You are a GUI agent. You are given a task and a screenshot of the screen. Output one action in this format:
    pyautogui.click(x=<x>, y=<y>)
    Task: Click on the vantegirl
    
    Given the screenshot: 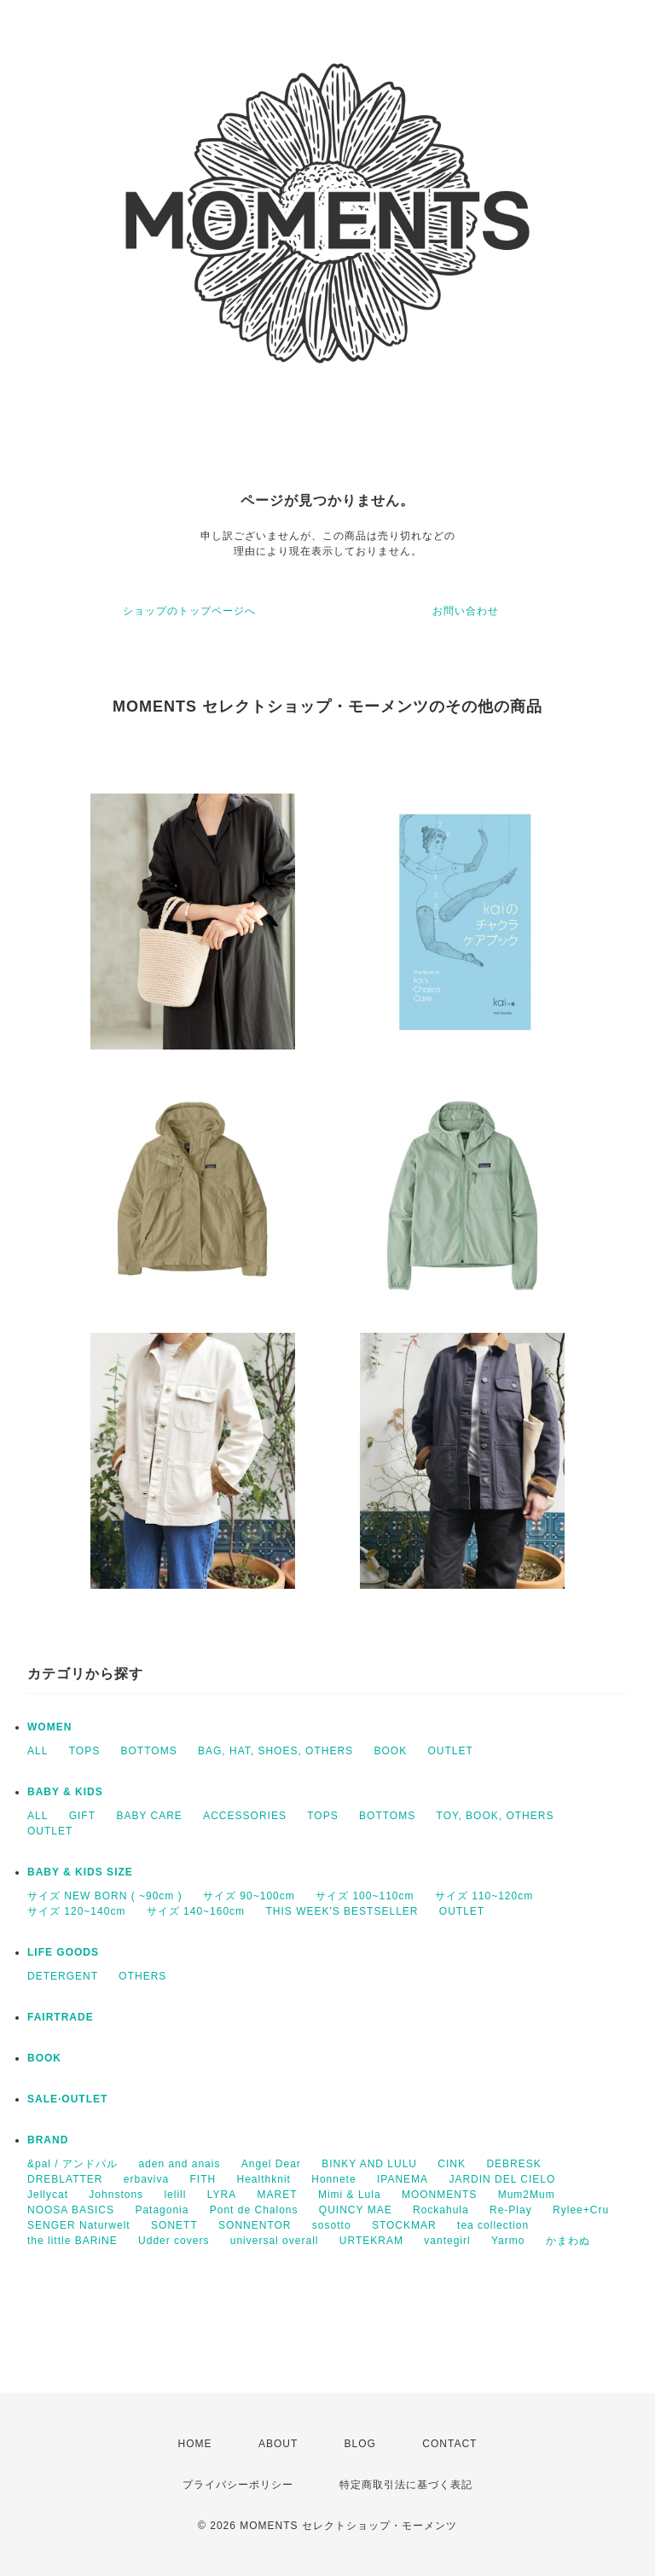 What is the action you would take?
    pyautogui.click(x=447, y=2241)
    